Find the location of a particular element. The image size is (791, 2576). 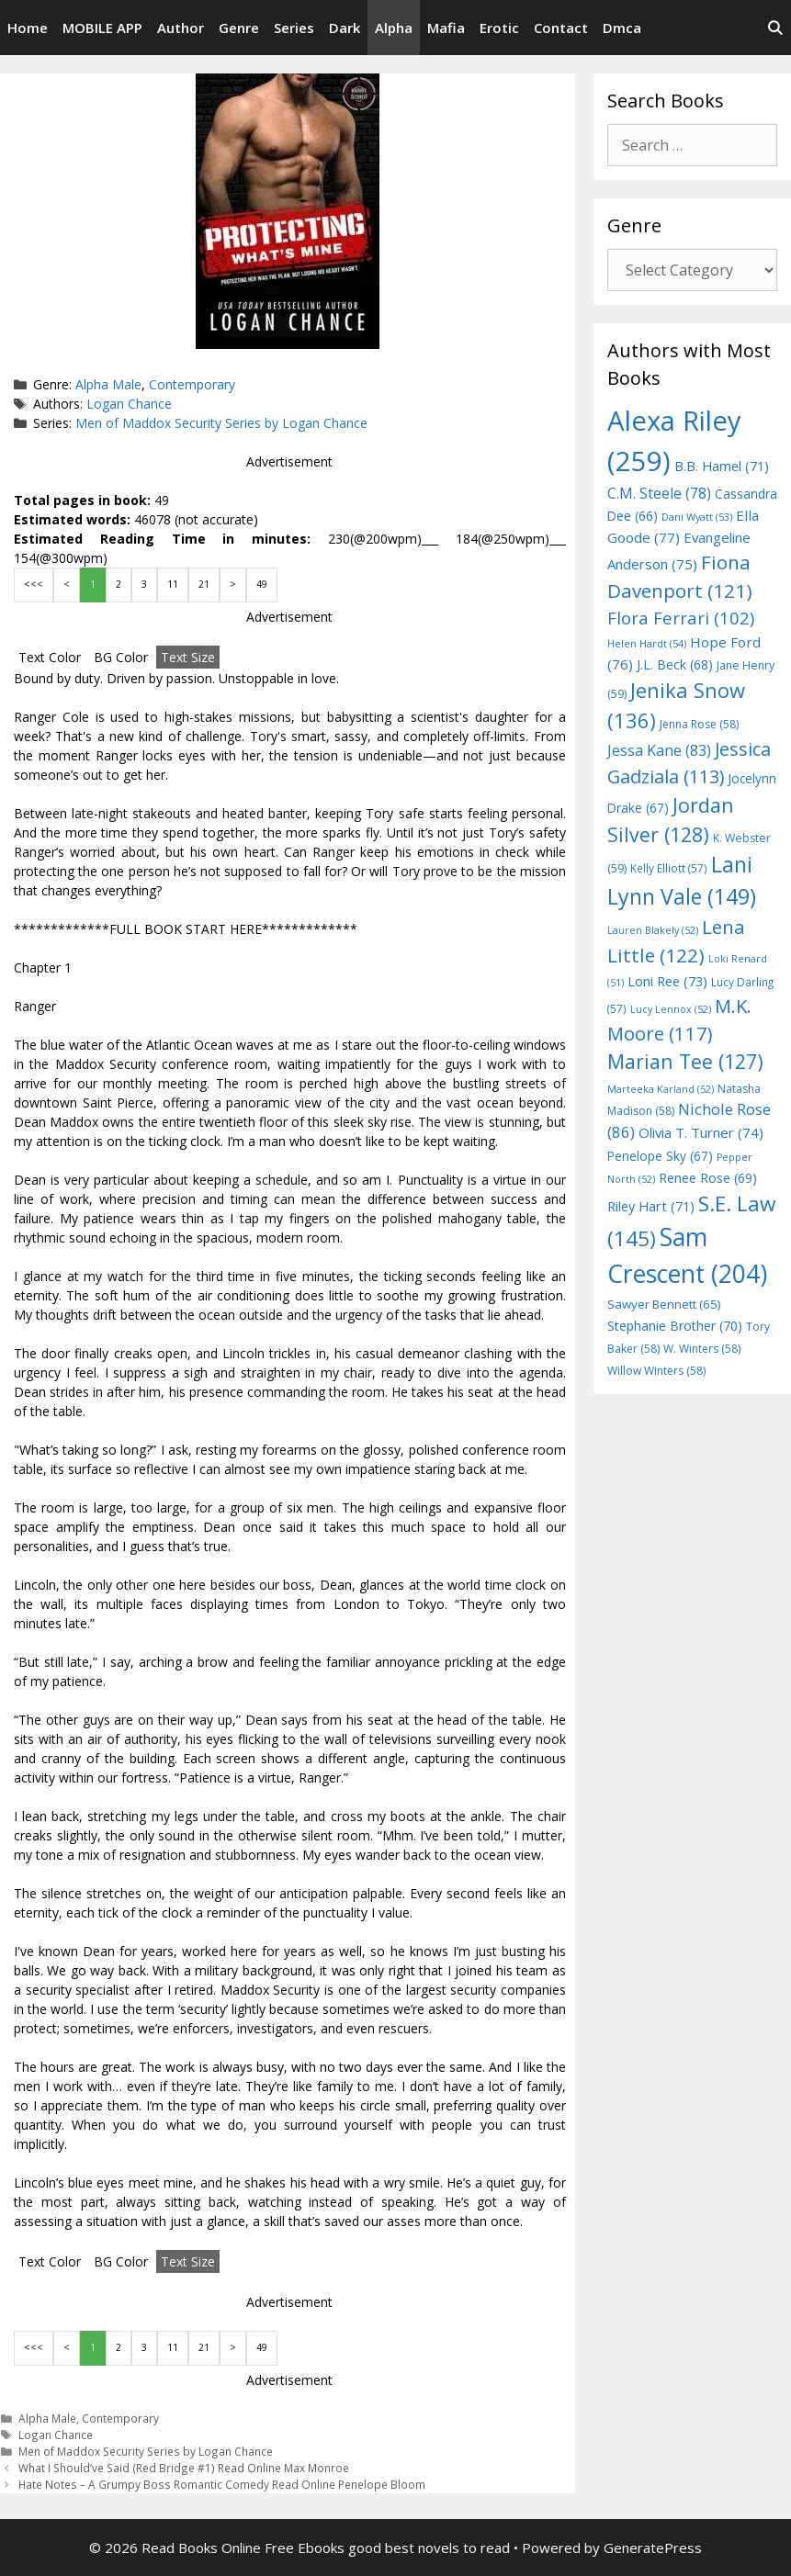

21 is located at coordinates (203, 584).